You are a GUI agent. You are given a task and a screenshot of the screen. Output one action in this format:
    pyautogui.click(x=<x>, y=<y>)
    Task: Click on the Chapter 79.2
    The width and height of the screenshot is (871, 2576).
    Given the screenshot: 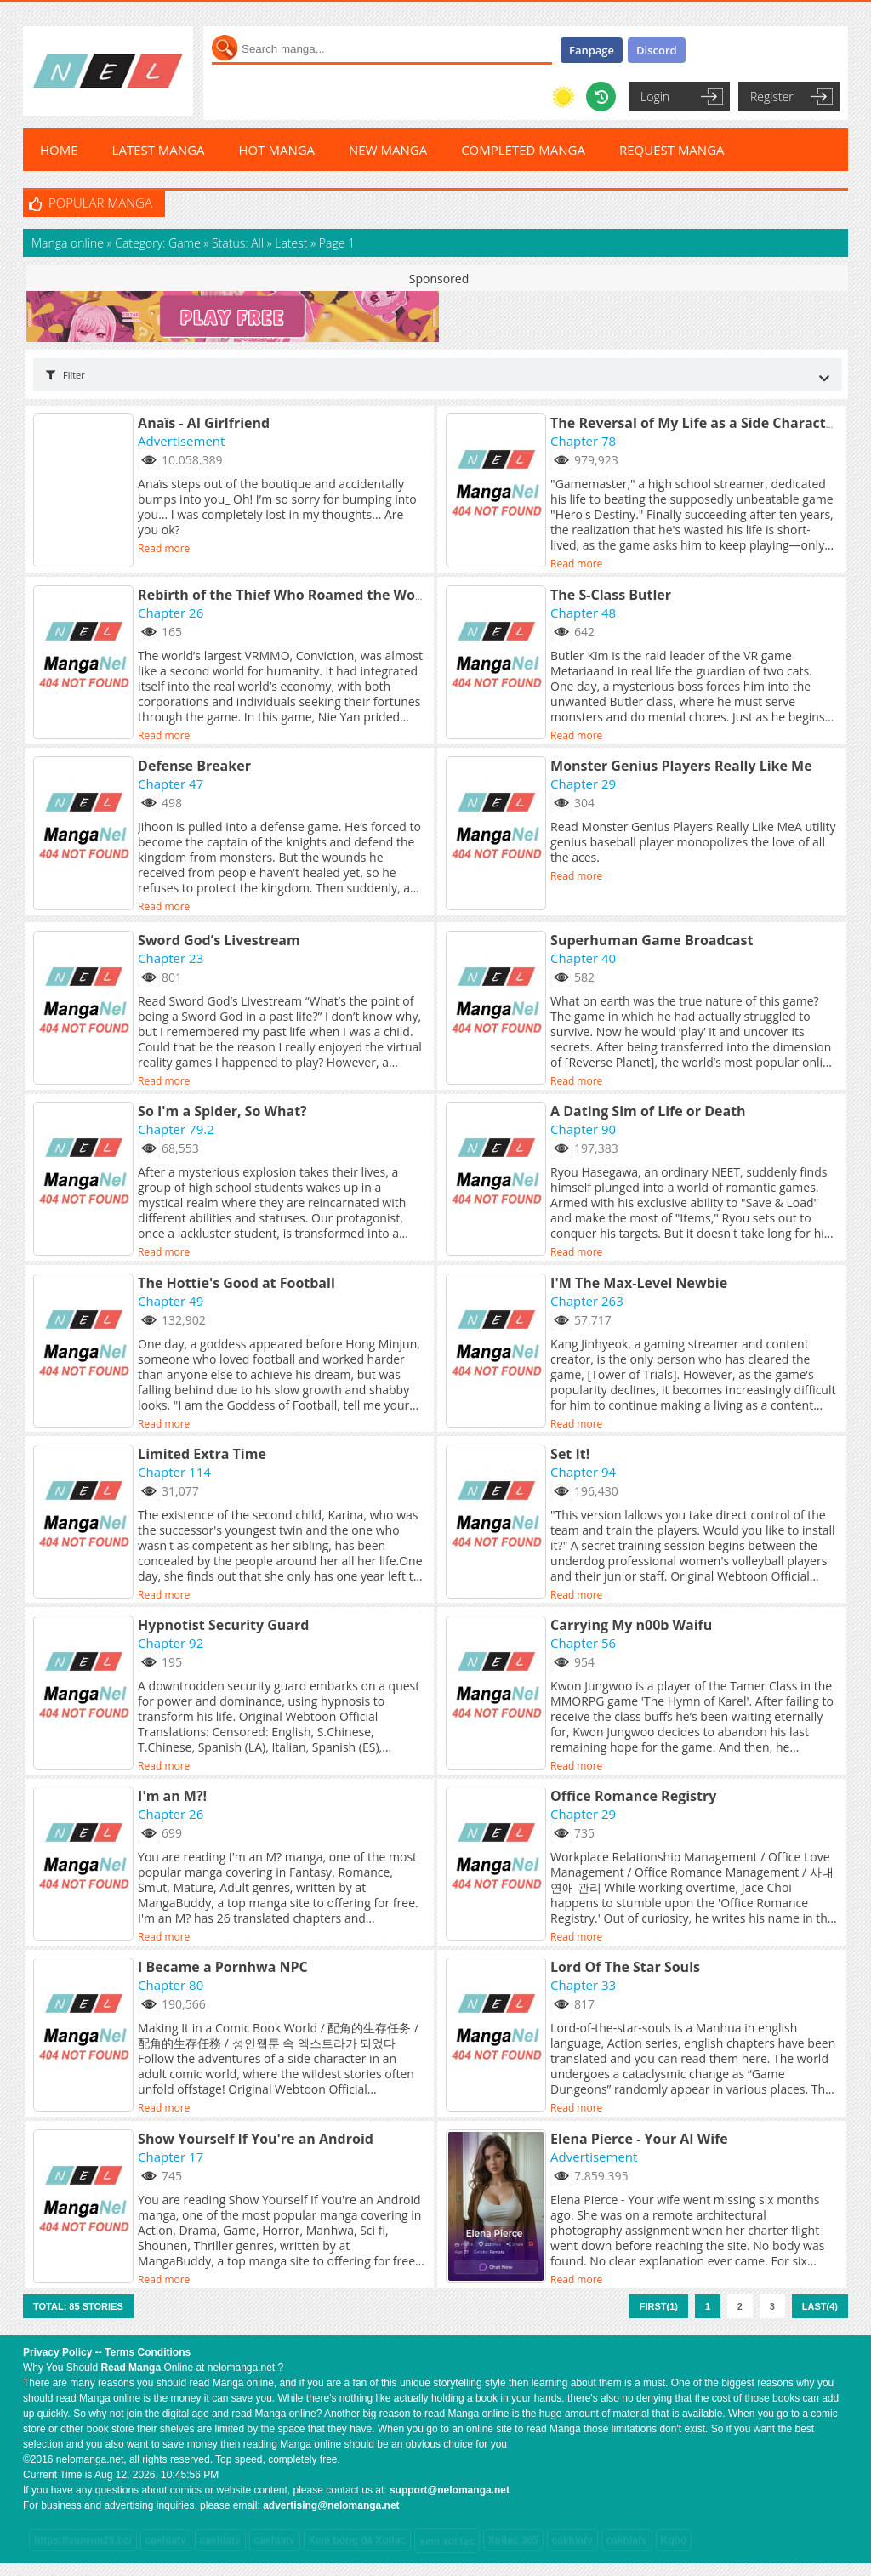 What is the action you would take?
    pyautogui.click(x=176, y=1128)
    